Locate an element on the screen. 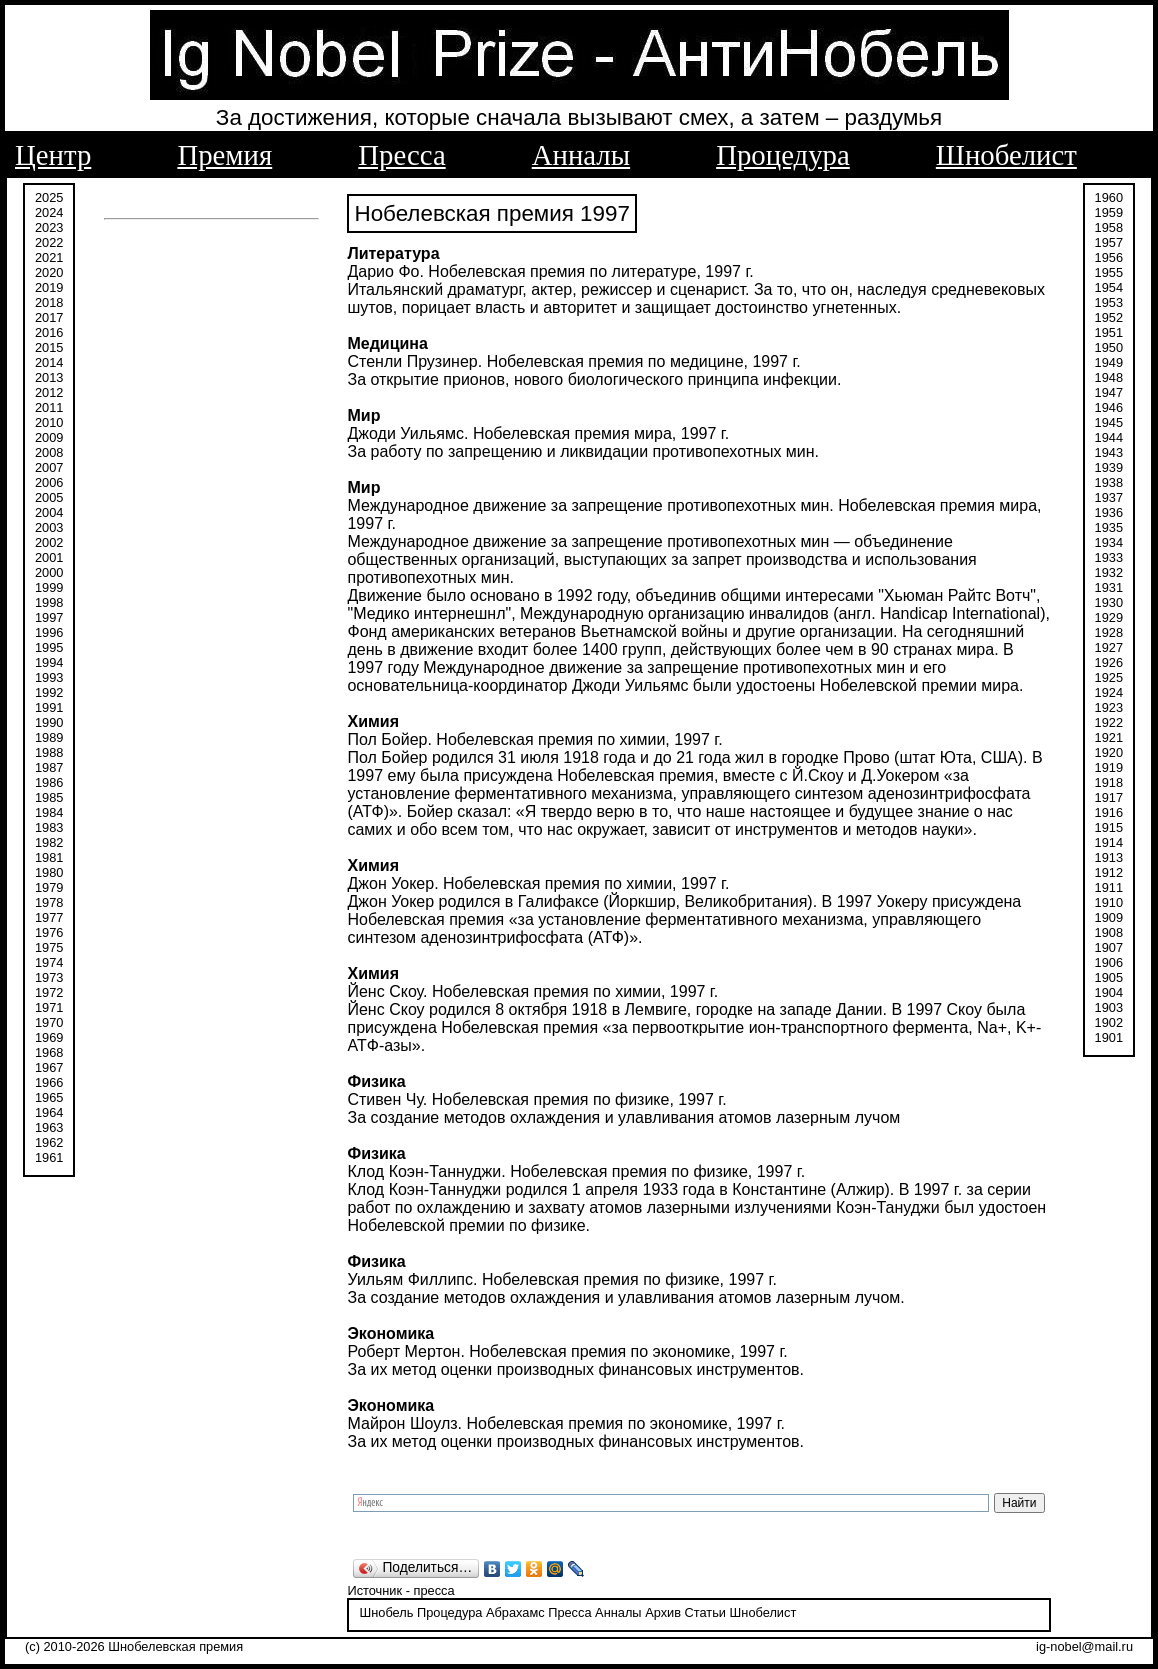 The height and width of the screenshot is (1669, 1158). 1989 is located at coordinates (49, 737).